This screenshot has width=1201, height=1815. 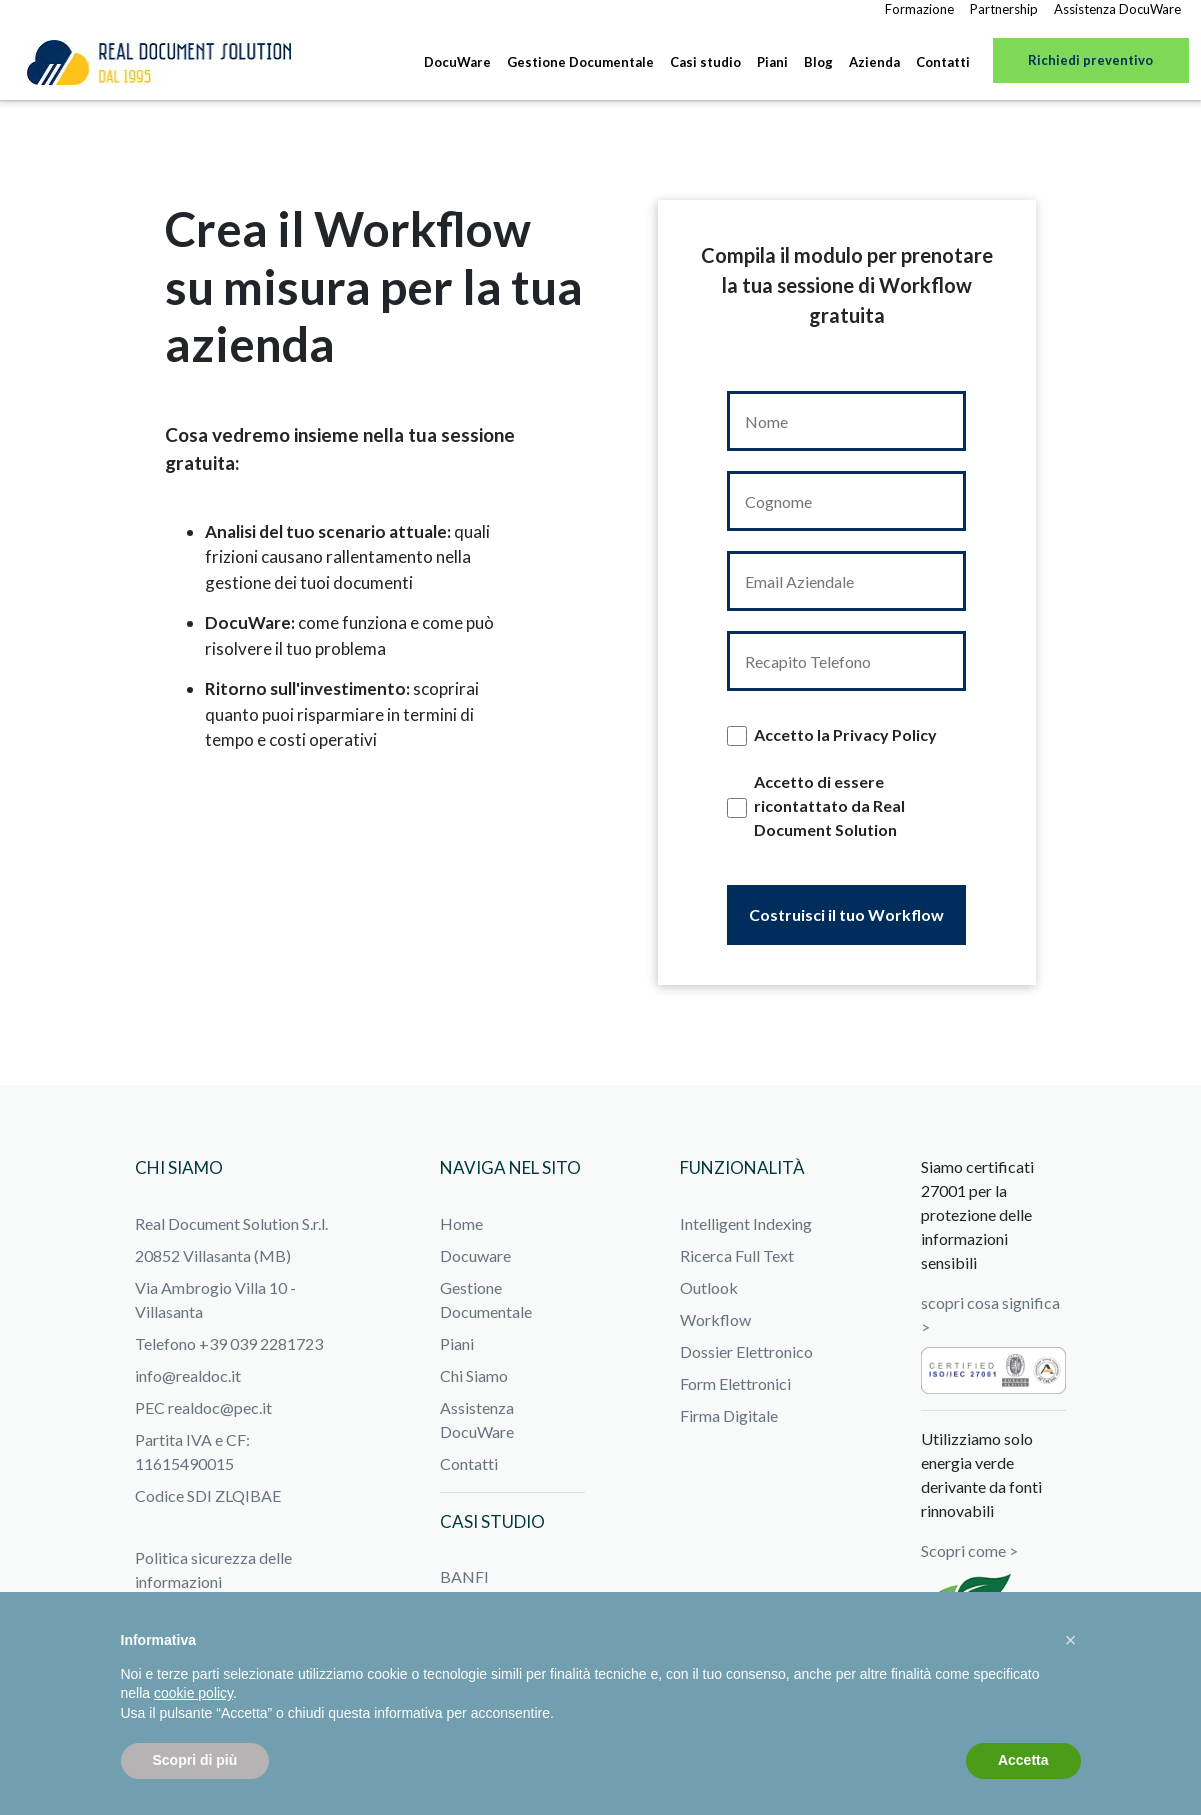 What do you see at coordinates (193, 1693) in the screenshot?
I see `cookie policy [button]` at bounding box center [193, 1693].